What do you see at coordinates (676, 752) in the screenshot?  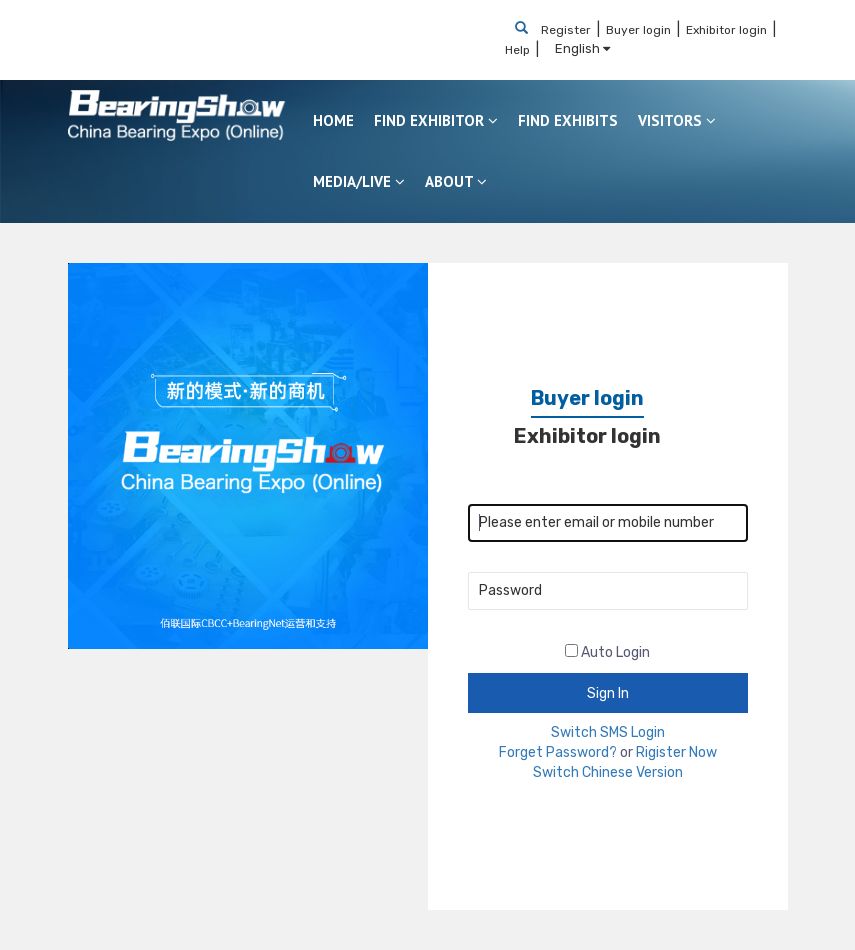 I see `Rigister Now` at bounding box center [676, 752].